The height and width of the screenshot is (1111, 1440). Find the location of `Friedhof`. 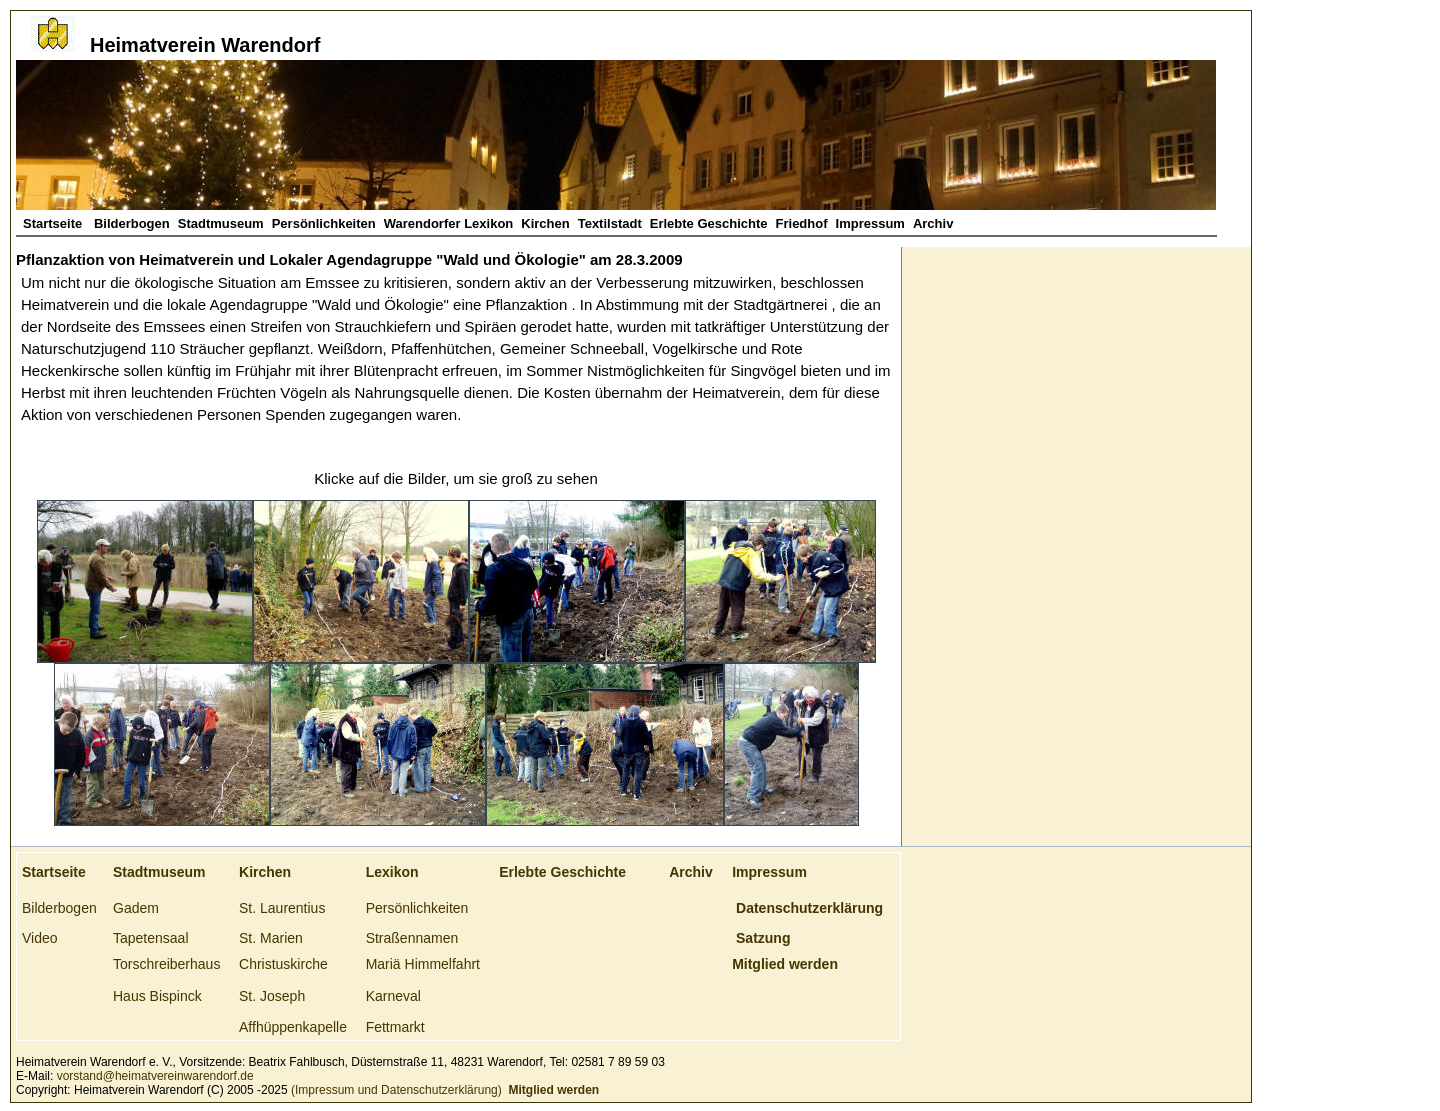

Friedhof is located at coordinates (802, 223).